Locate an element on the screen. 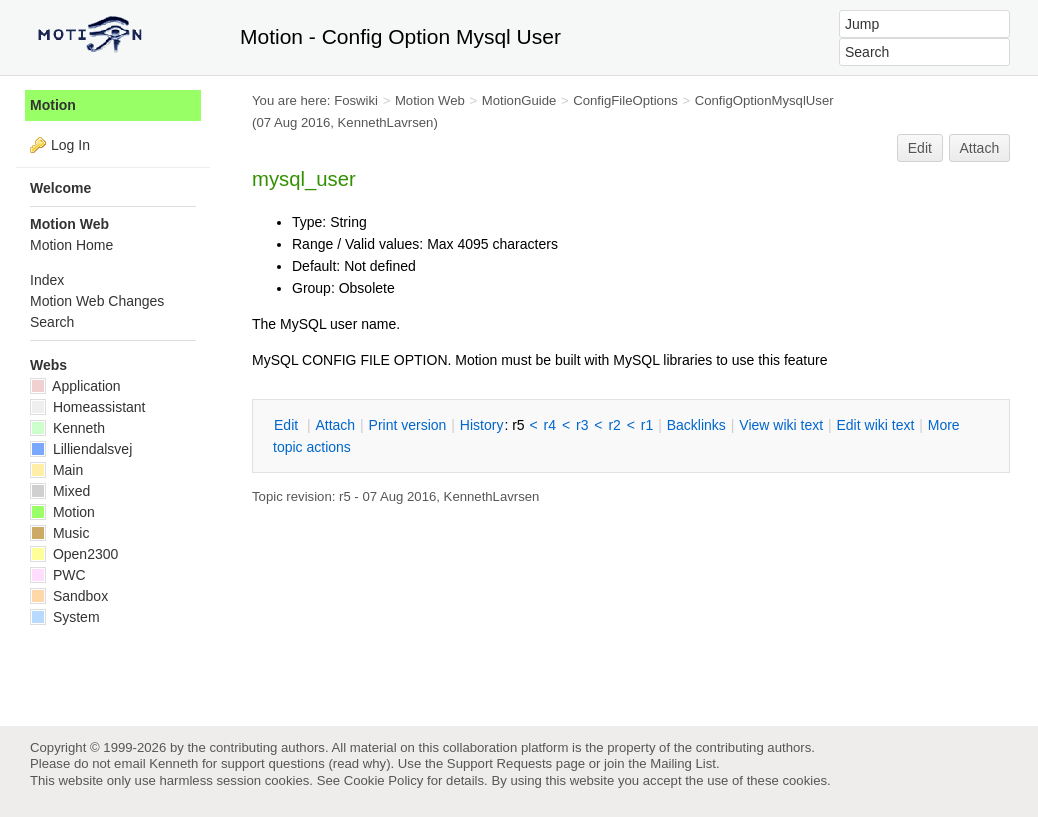 The height and width of the screenshot is (817, 1038). System is located at coordinates (65, 617).